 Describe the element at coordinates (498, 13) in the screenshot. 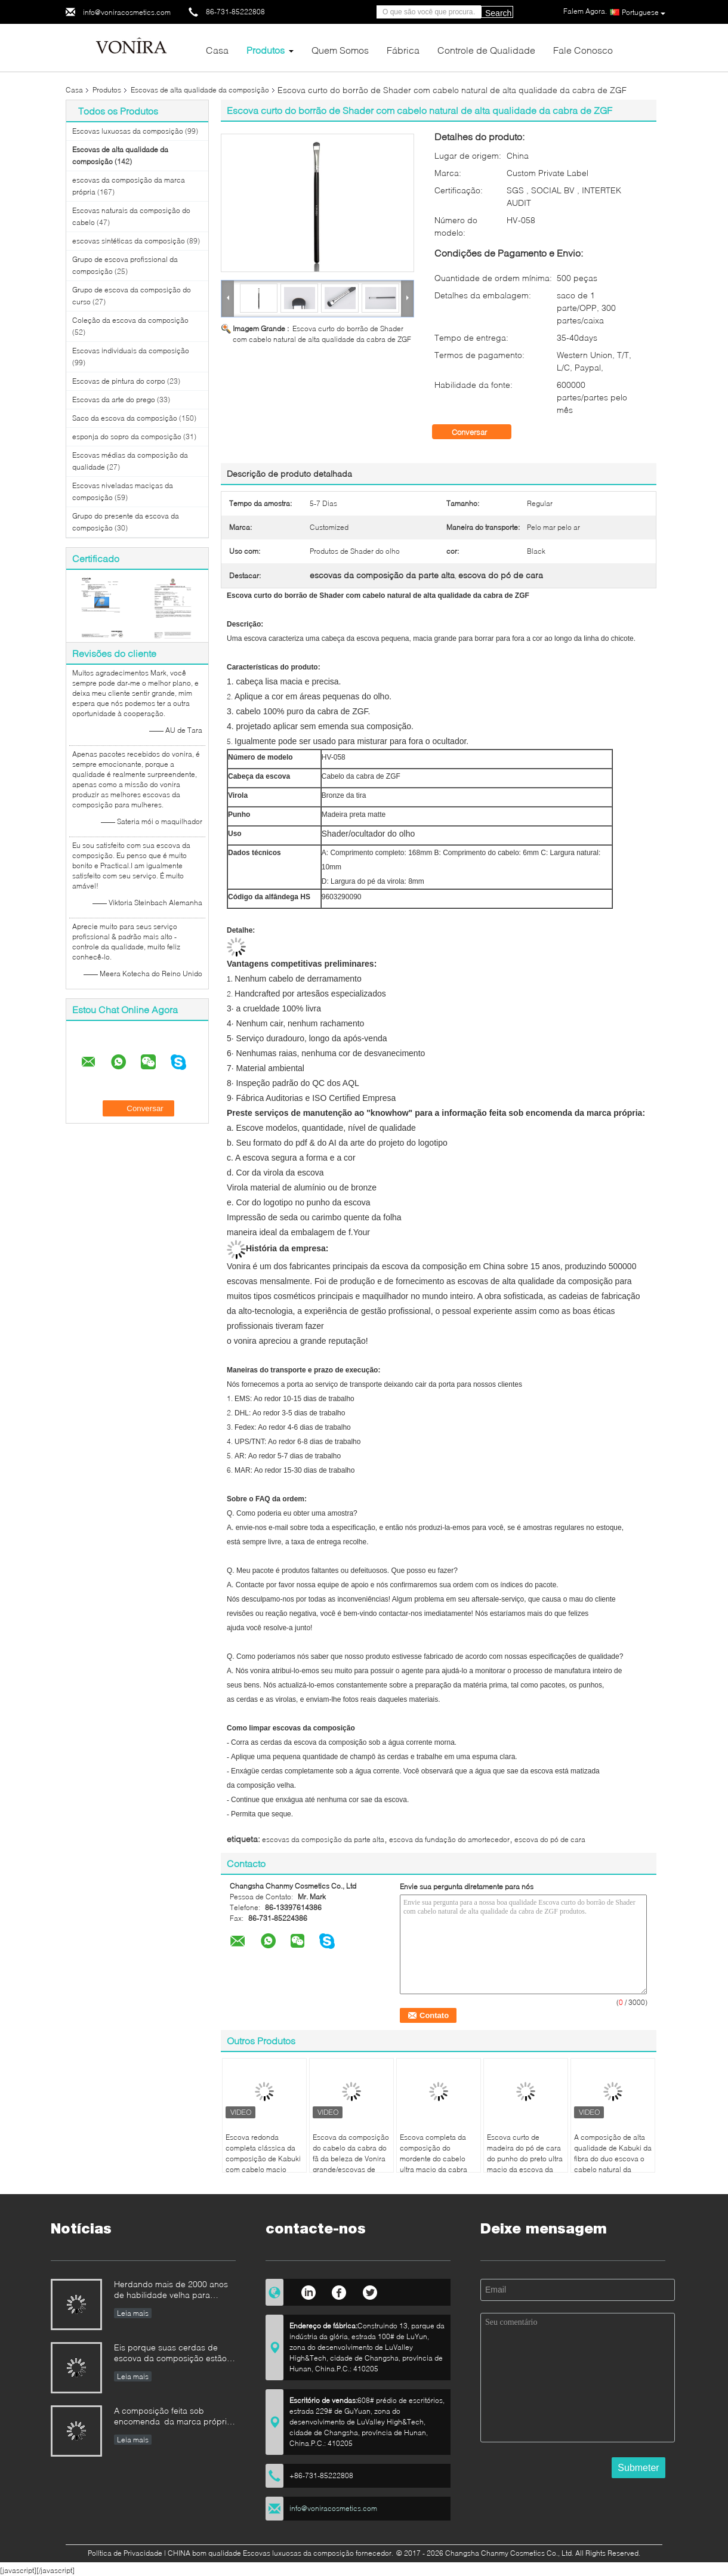

I see `Search` at that location.